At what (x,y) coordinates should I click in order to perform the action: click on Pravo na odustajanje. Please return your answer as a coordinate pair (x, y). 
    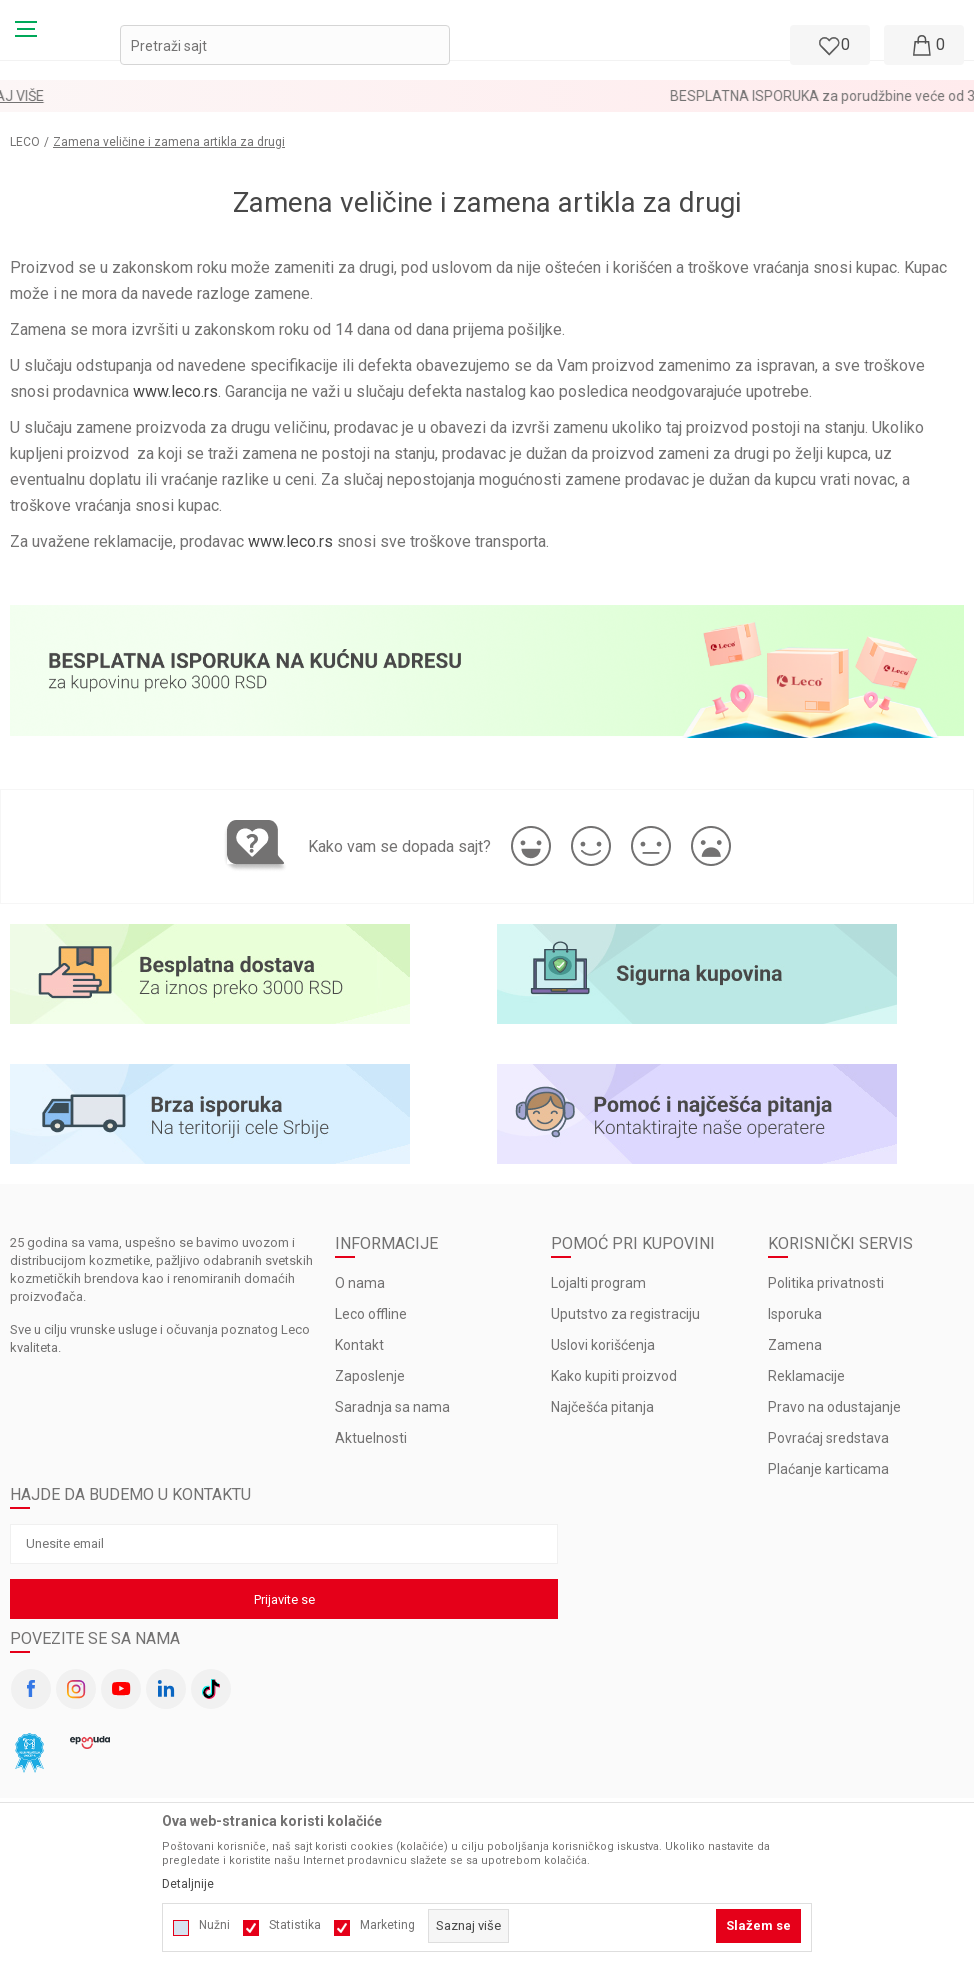
    Looking at the image, I should click on (834, 1407).